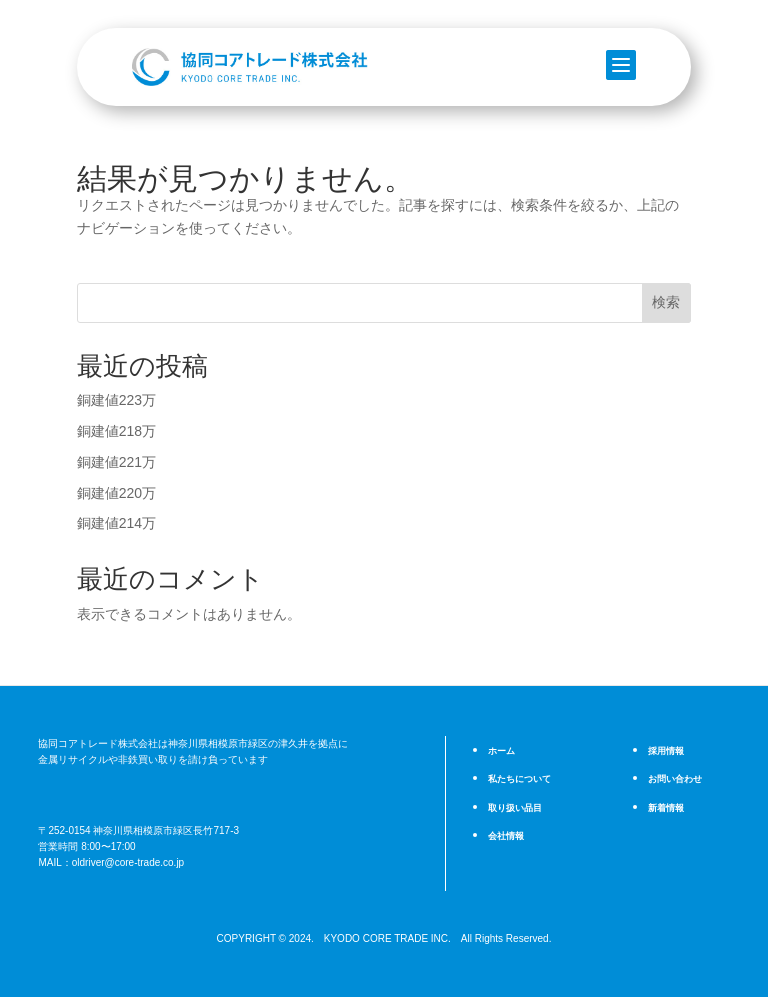  I want to click on 銅建値220万, so click(116, 493).